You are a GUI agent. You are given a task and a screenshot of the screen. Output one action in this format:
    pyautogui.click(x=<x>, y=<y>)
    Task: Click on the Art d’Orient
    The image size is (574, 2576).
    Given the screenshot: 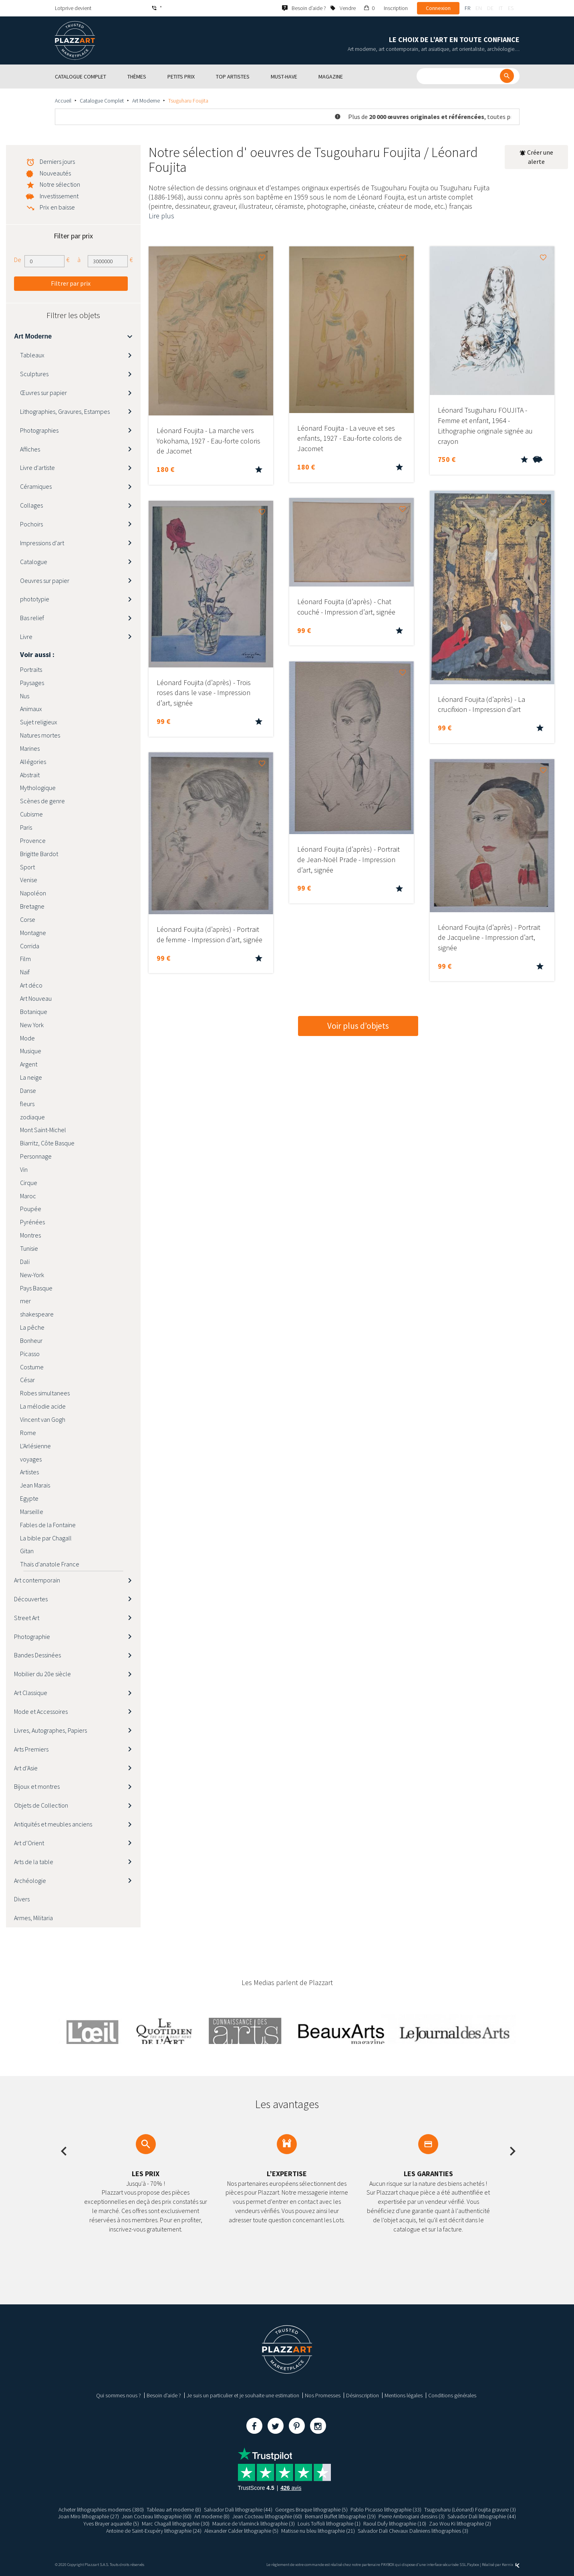 What is the action you would take?
    pyautogui.click(x=29, y=1843)
    